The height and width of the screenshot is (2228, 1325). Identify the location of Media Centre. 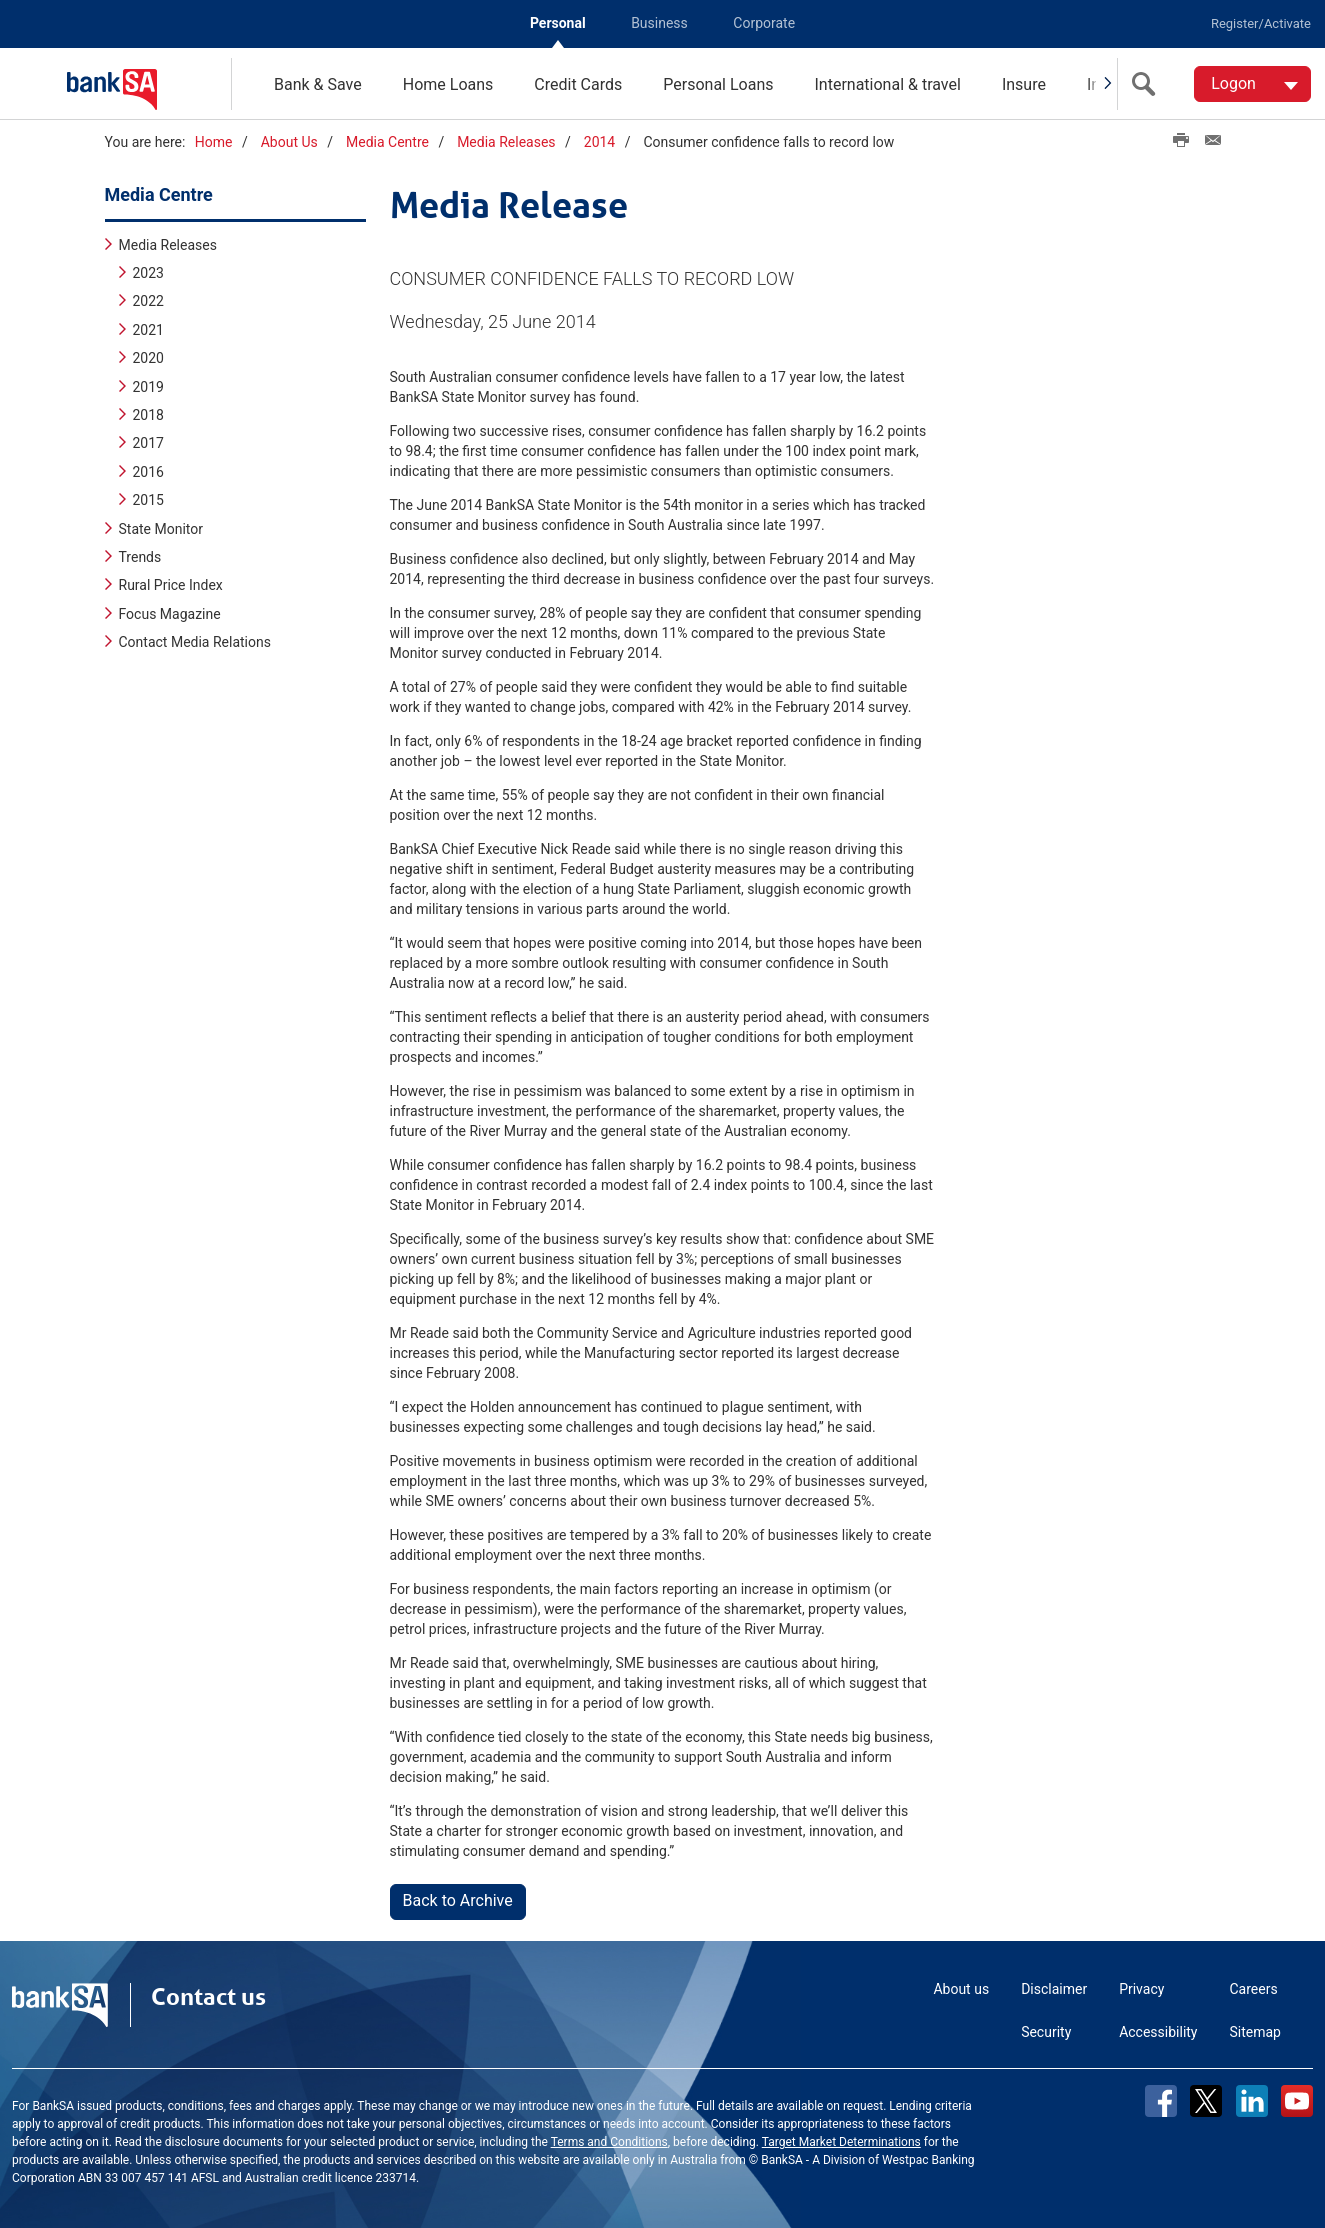
(387, 142).